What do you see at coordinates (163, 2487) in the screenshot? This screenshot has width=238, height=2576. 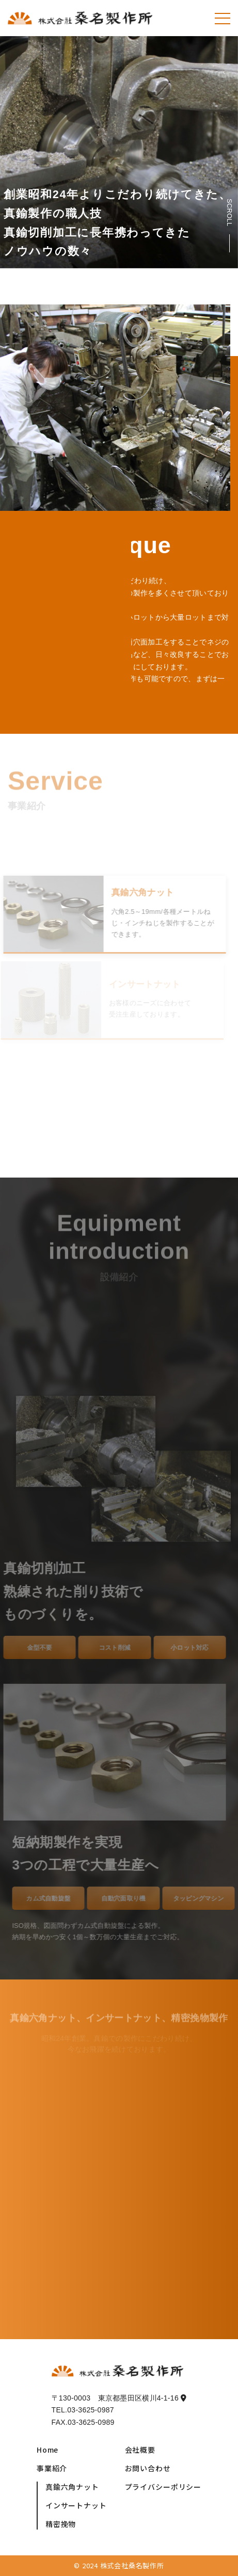 I see `プライバシーポリシー` at bounding box center [163, 2487].